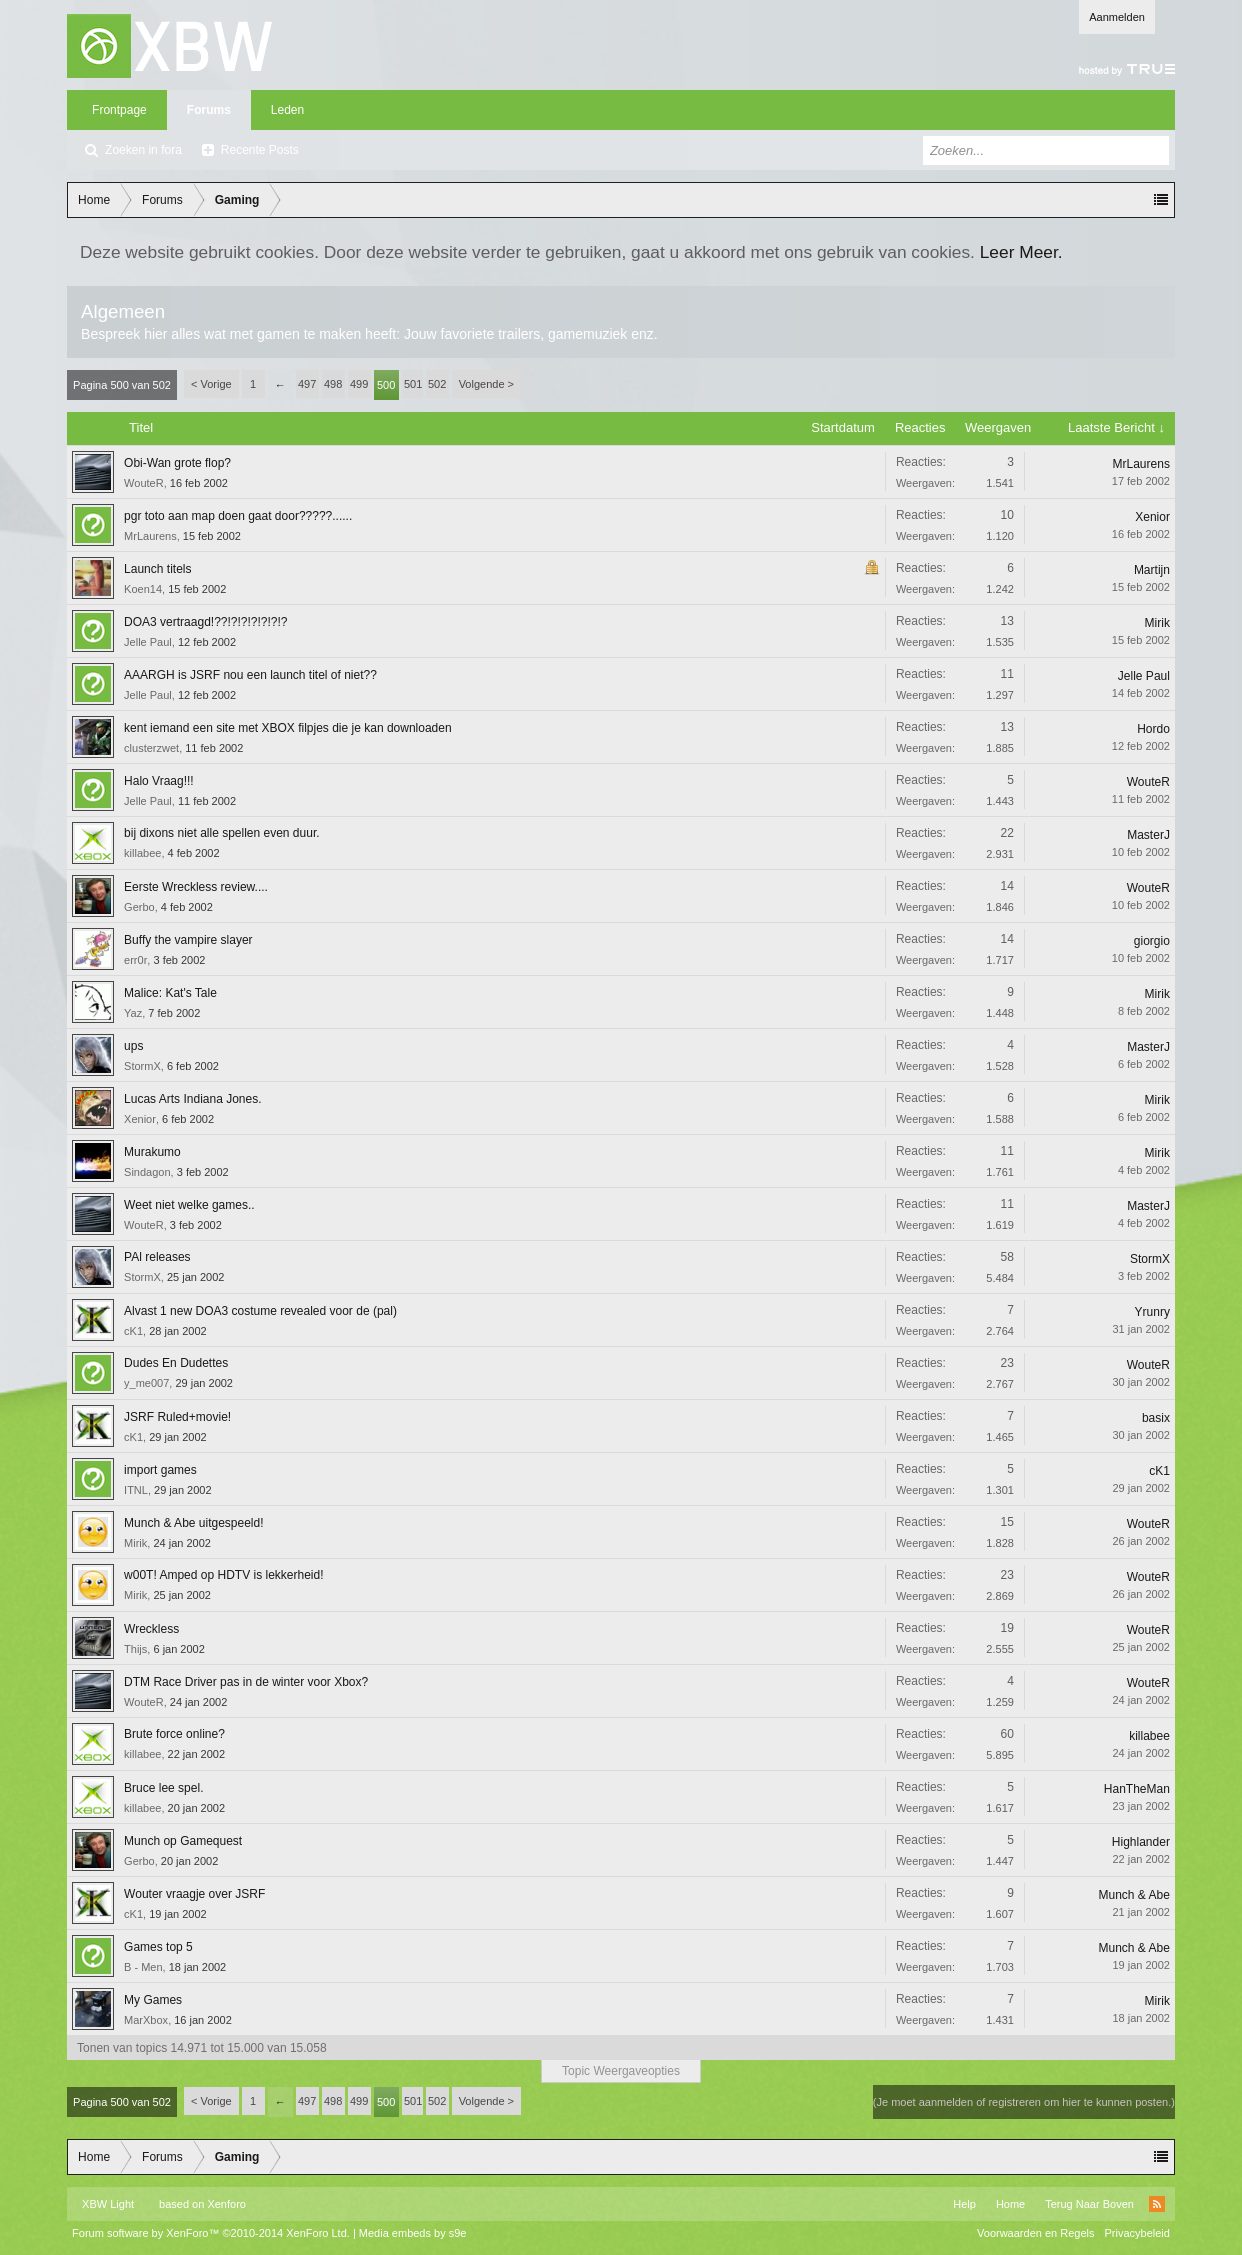 Image resolution: width=1242 pixels, height=2255 pixels. I want to click on 500, so click(386, 385).